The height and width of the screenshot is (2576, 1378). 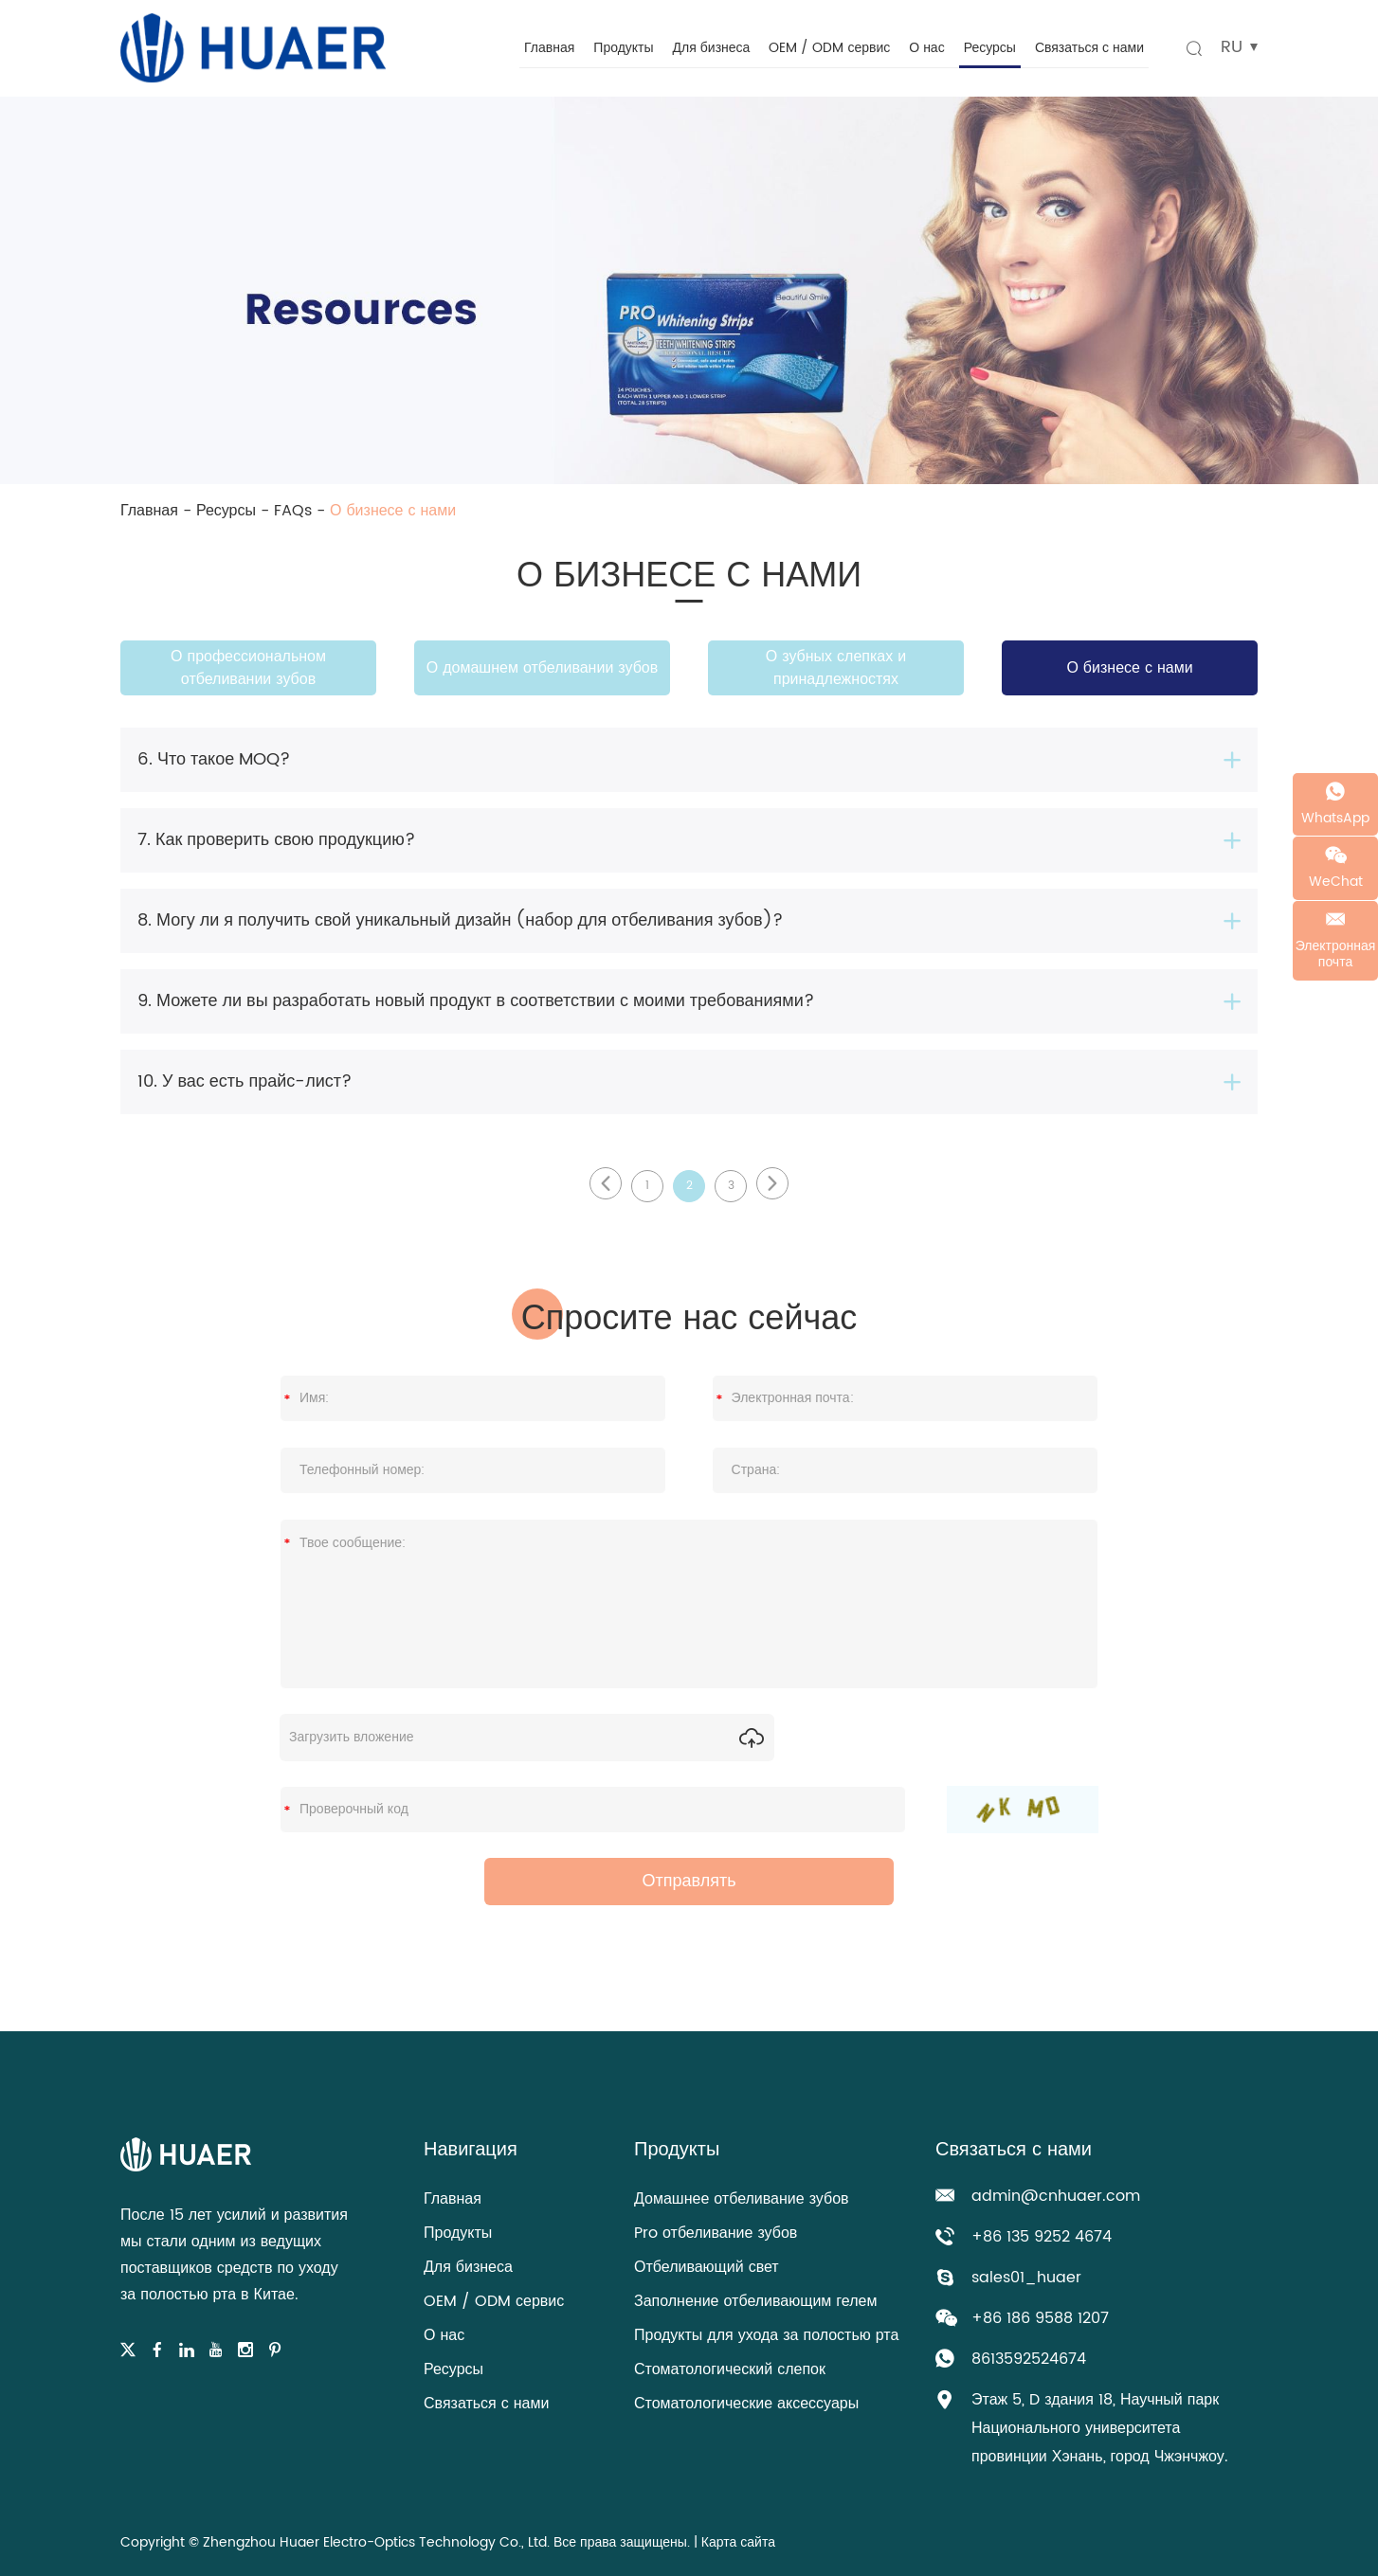 What do you see at coordinates (766, 2335) in the screenshot?
I see `Продукты для ухода за полостью рта` at bounding box center [766, 2335].